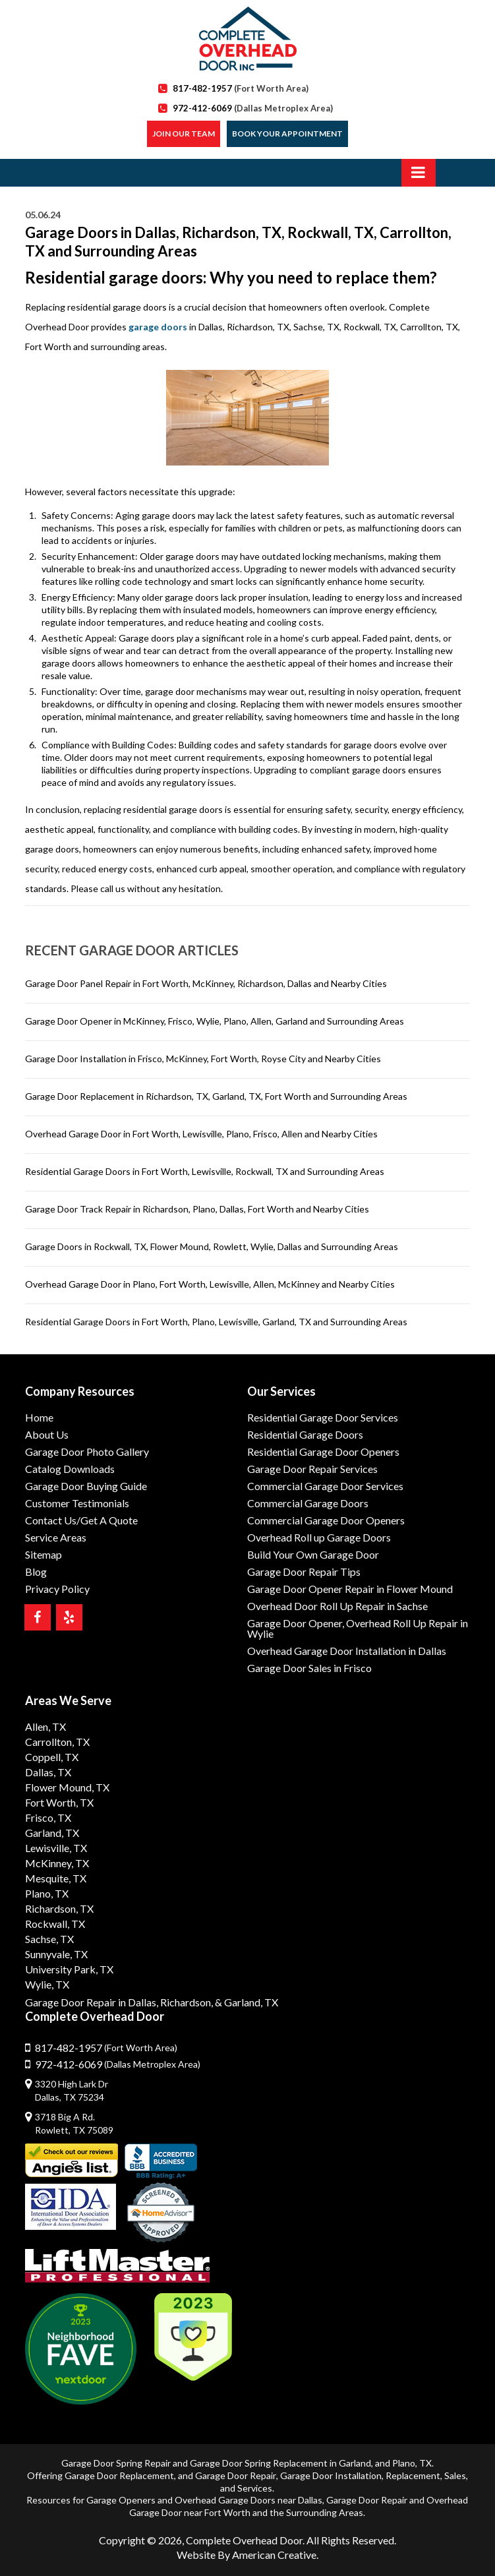  I want to click on Garage Door Track Repair in Richardson, Plano, Dallas, Fort Worth and Nearby Cities, so click(197, 1208).